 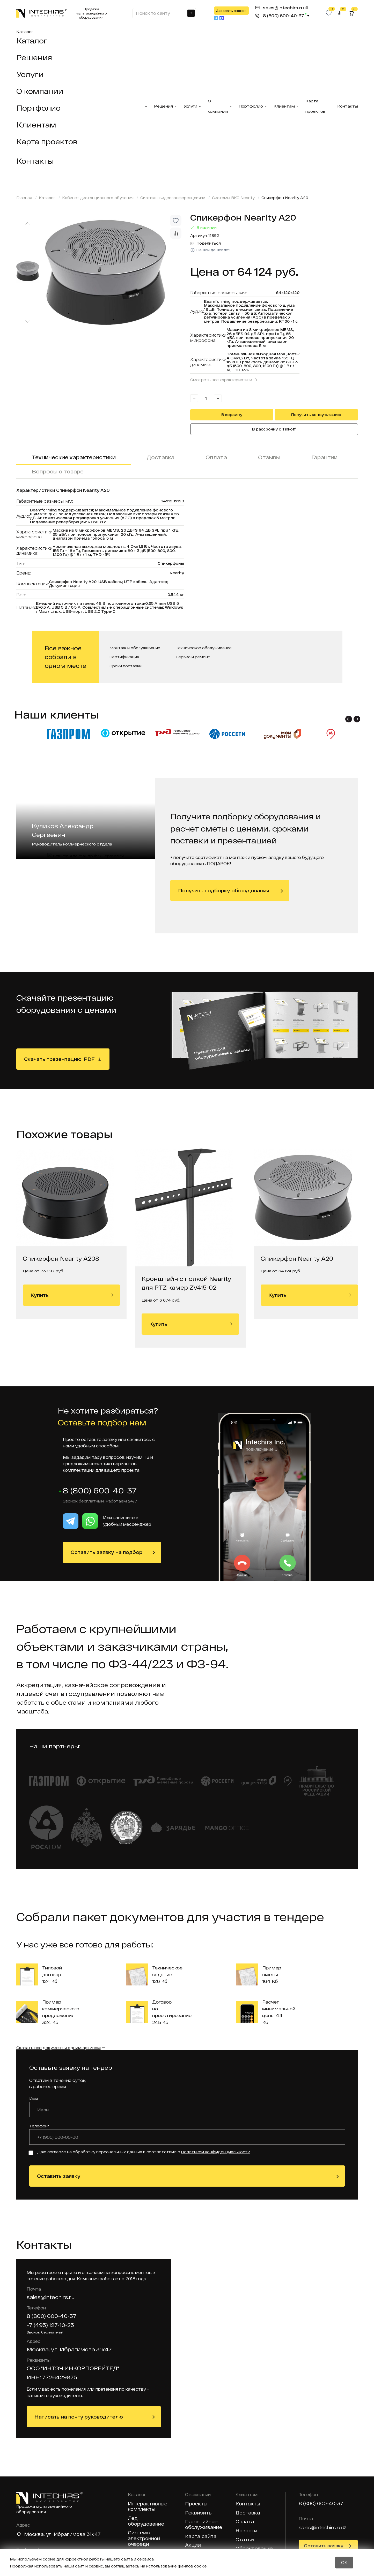 What do you see at coordinates (100, 1490) in the screenshot?
I see `8 (800) 600-40-37` at bounding box center [100, 1490].